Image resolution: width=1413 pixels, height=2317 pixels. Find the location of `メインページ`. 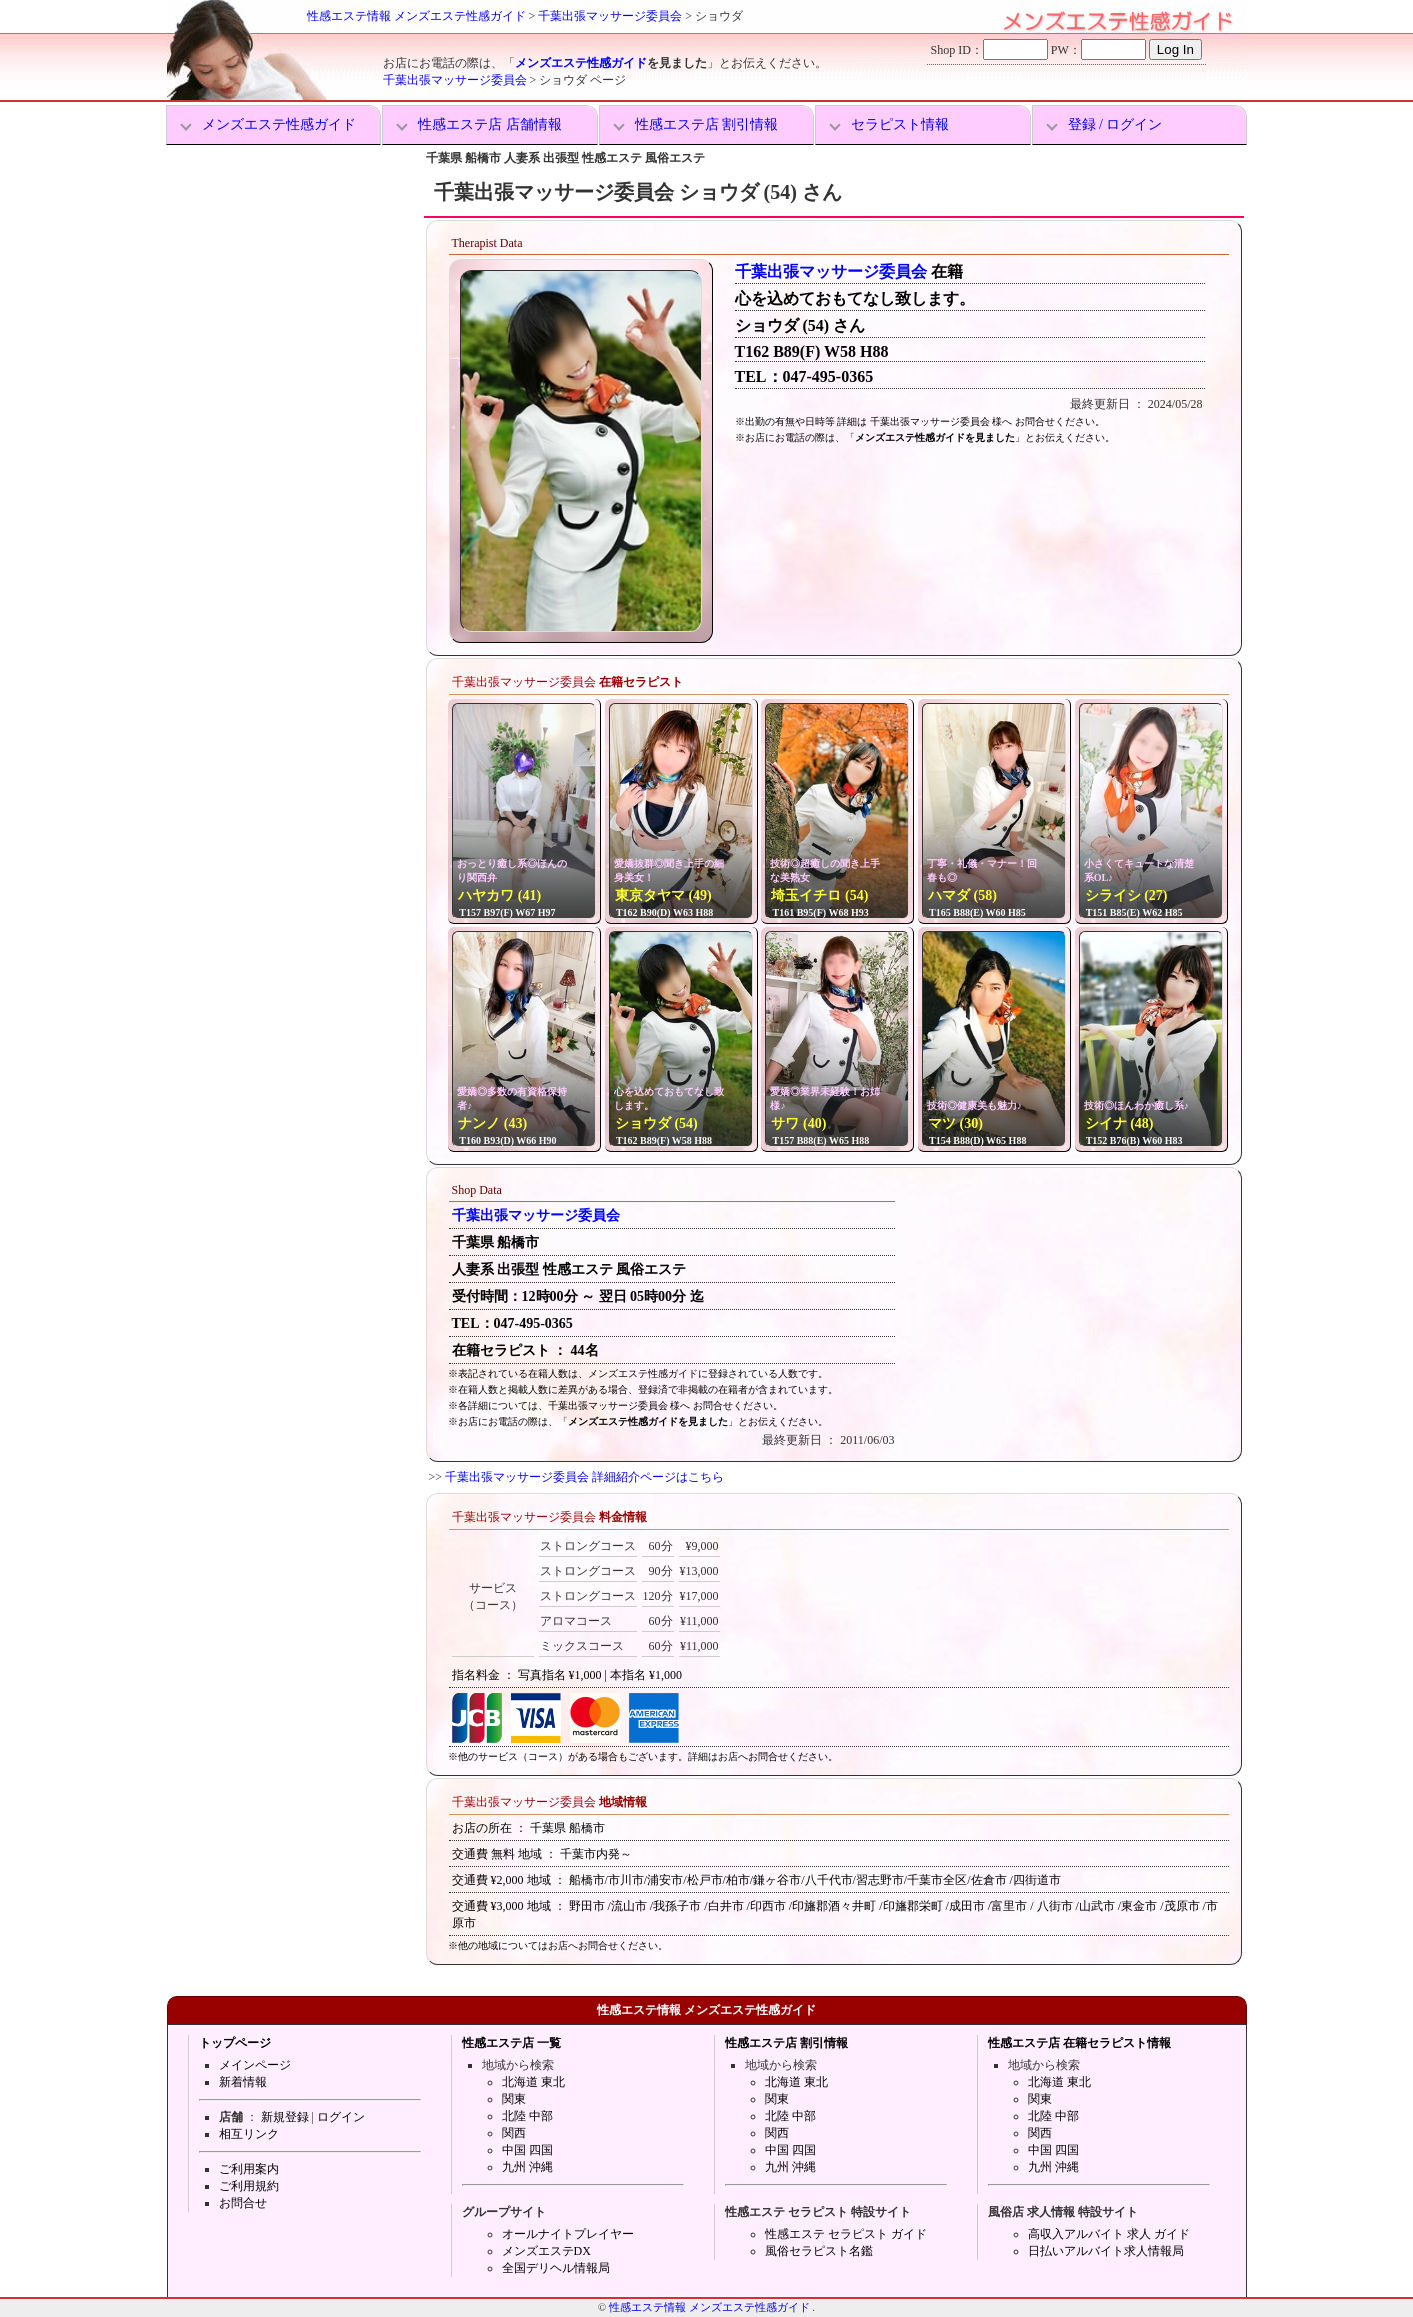

メインページ is located at coordinates (255, 2065).